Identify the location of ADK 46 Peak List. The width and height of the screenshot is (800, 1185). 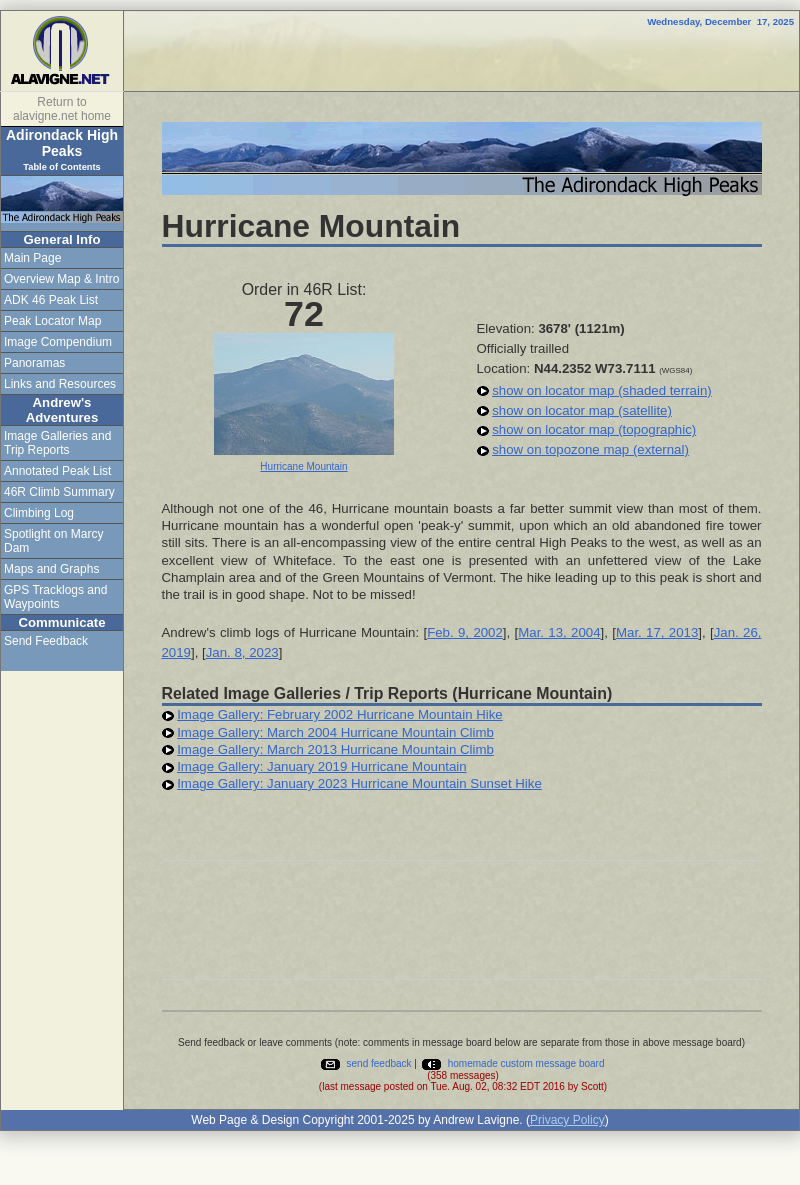
(51, 300).